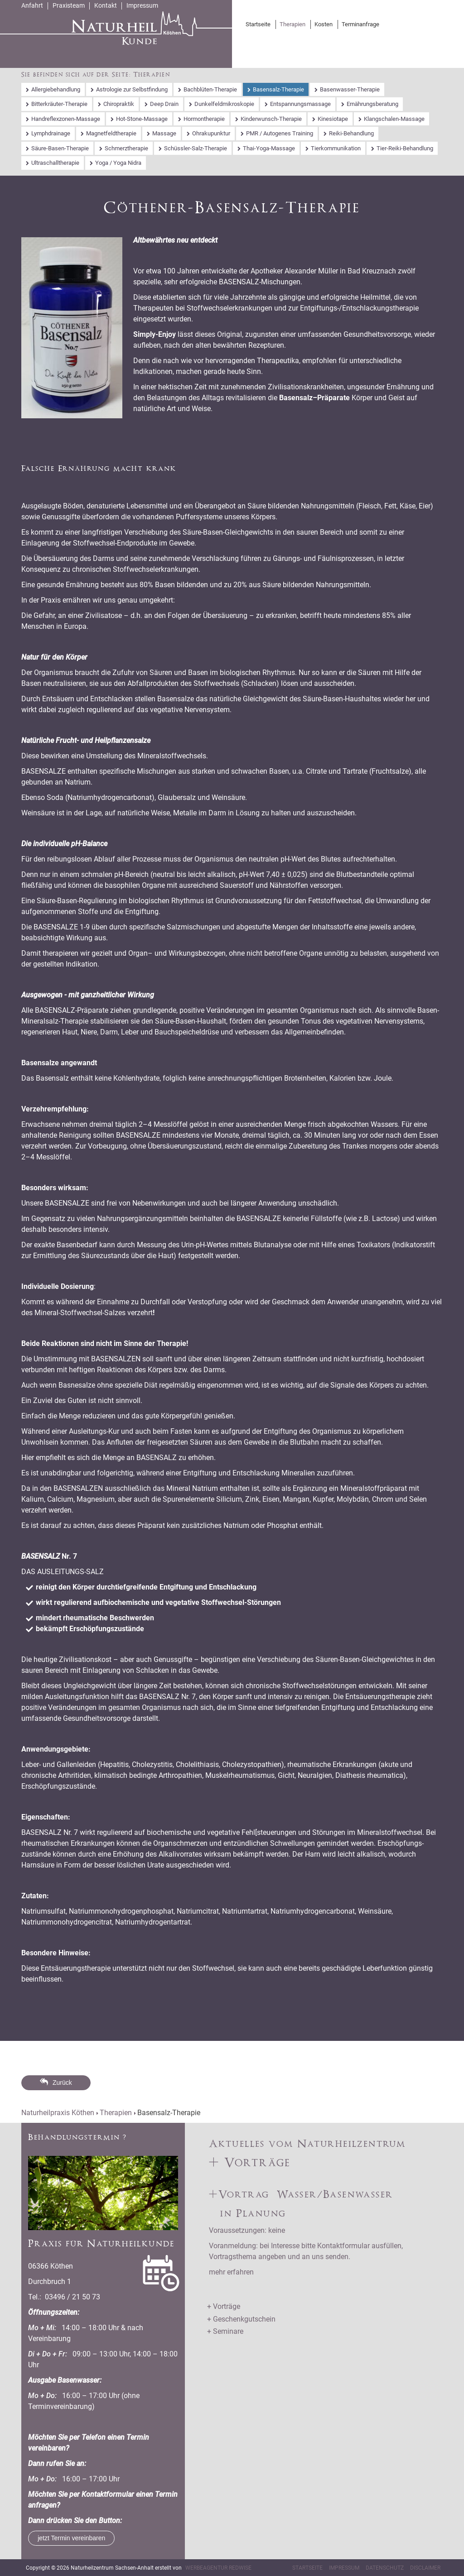 Image resolution: width=464 pixels, height=2576 pixels. Describe the element at coordinates (132, 89) in the screenshot. I see `Astrologie zur Selbstfindung` at that location.